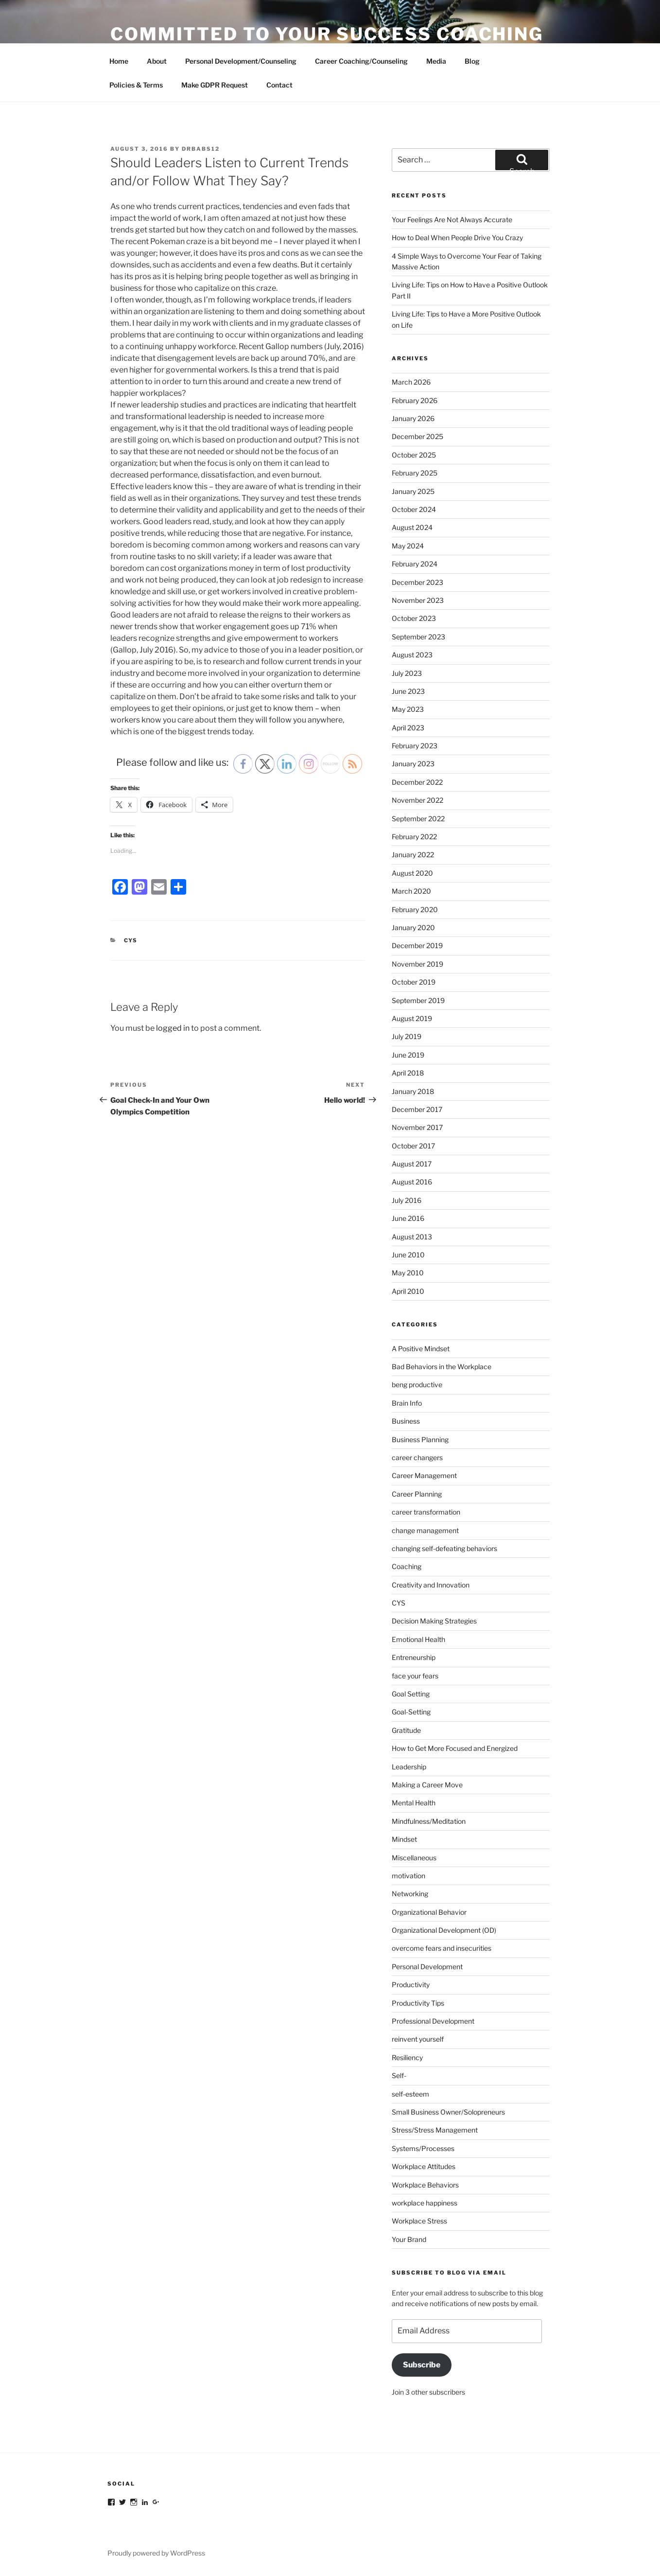 The image size is (660, 2576). I want to click on self-esteem, so click(410, 2094).